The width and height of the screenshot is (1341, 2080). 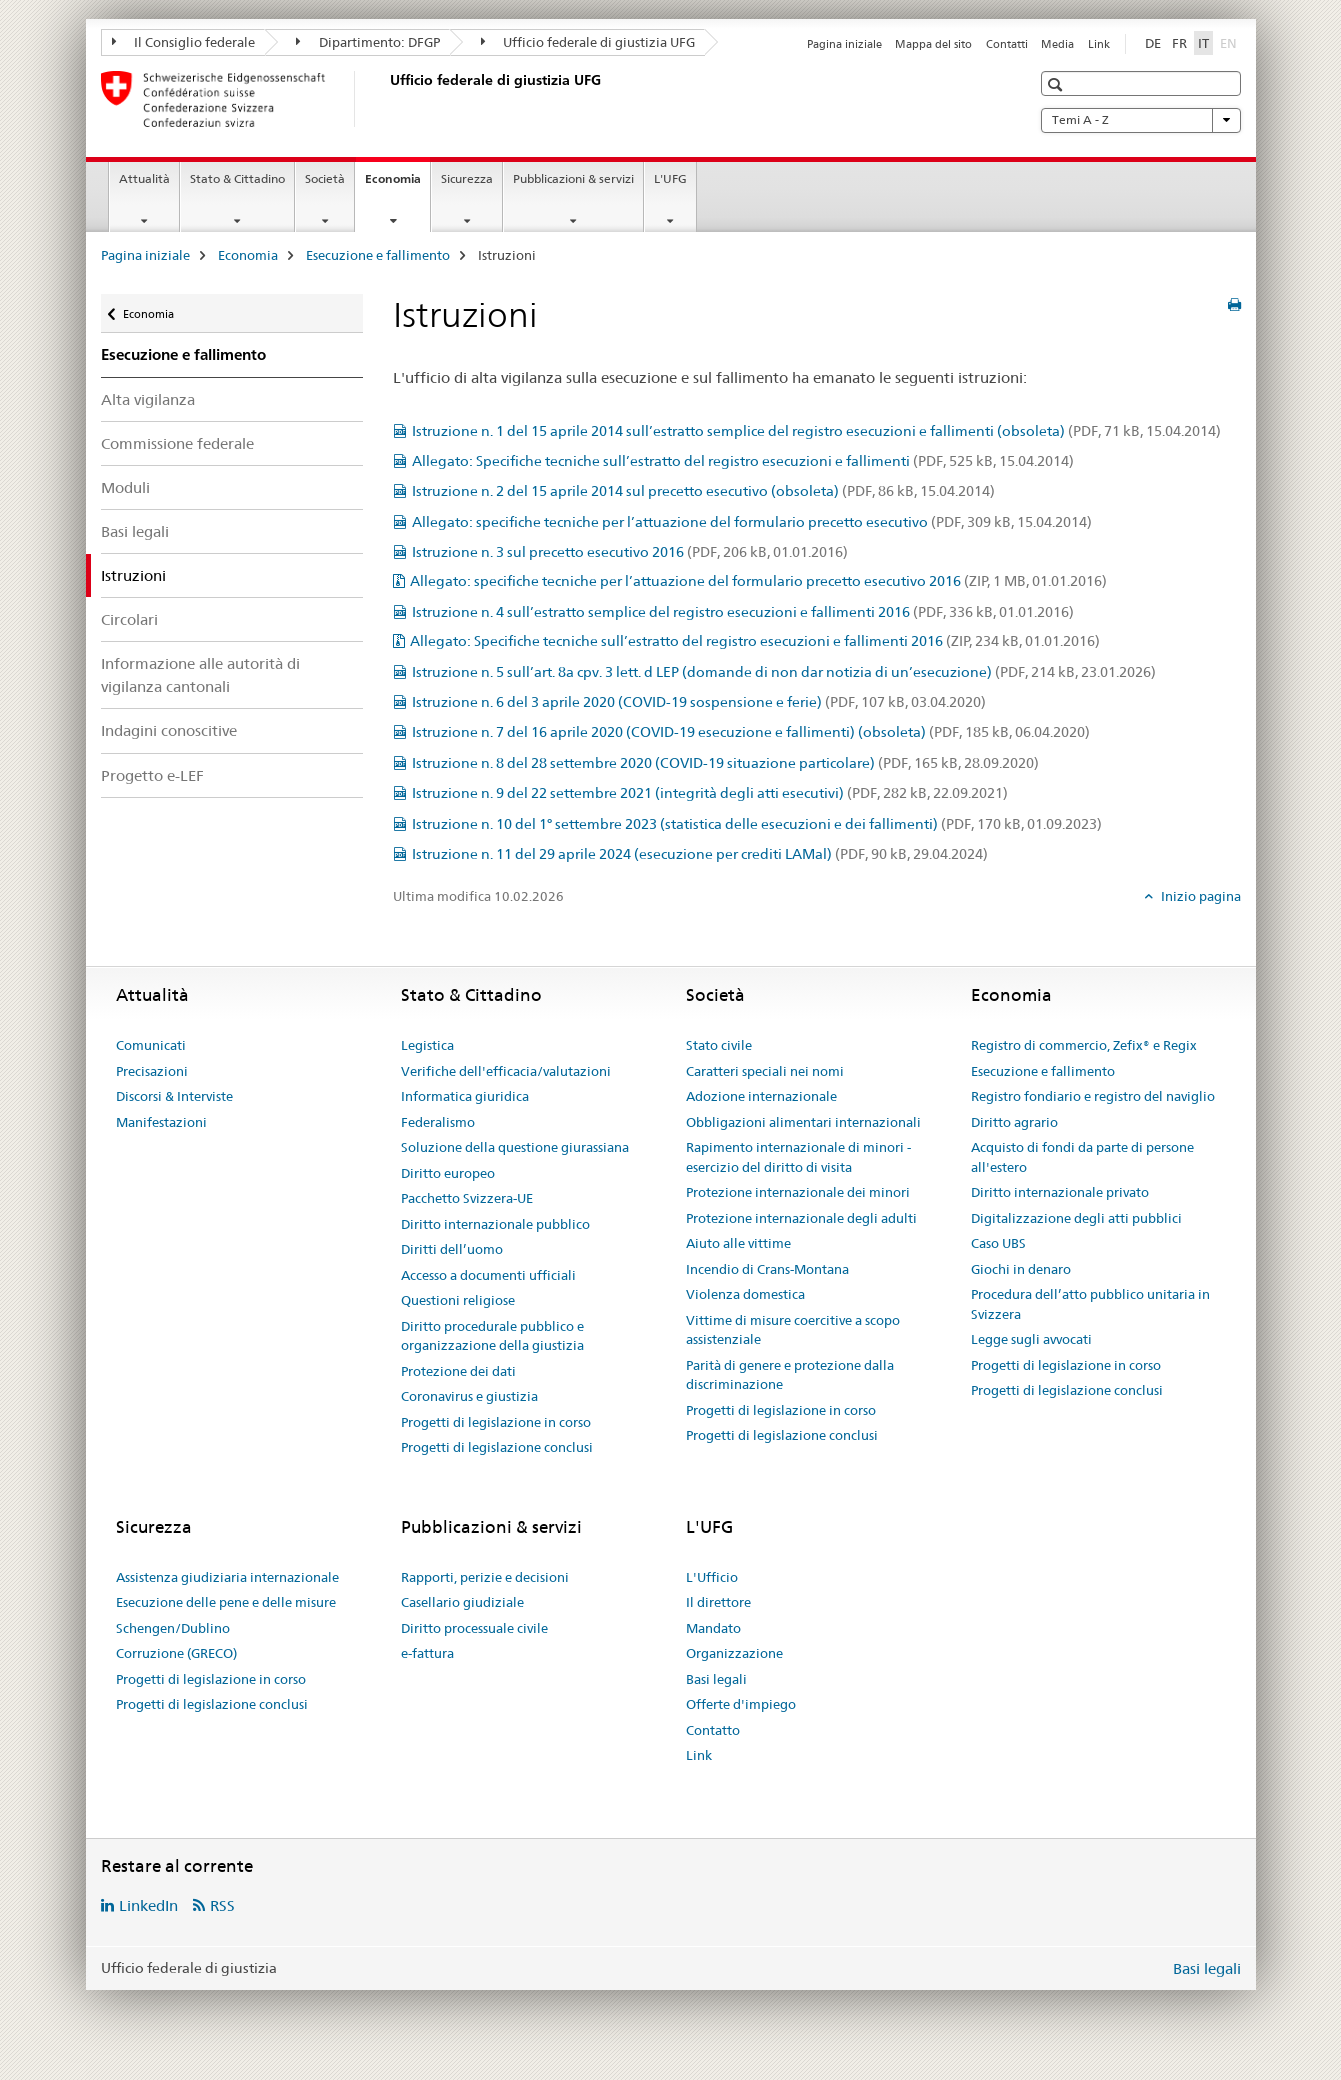 What do you see at coordinates (458, 1371) in the screenshot?
I see `Protezione dei dati` at bounding box center [458, 1371].